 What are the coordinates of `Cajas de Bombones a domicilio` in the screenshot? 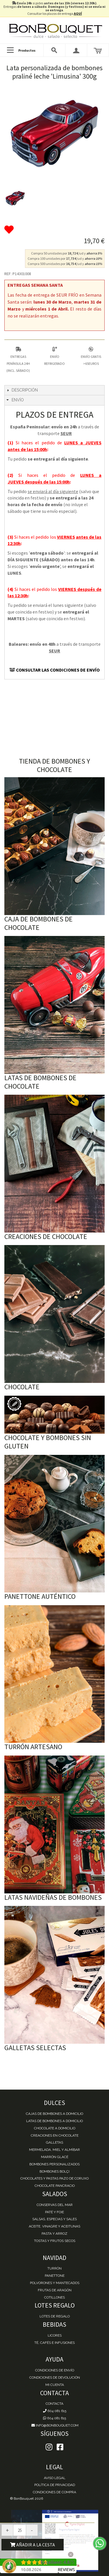 It's located at (54, 2114).